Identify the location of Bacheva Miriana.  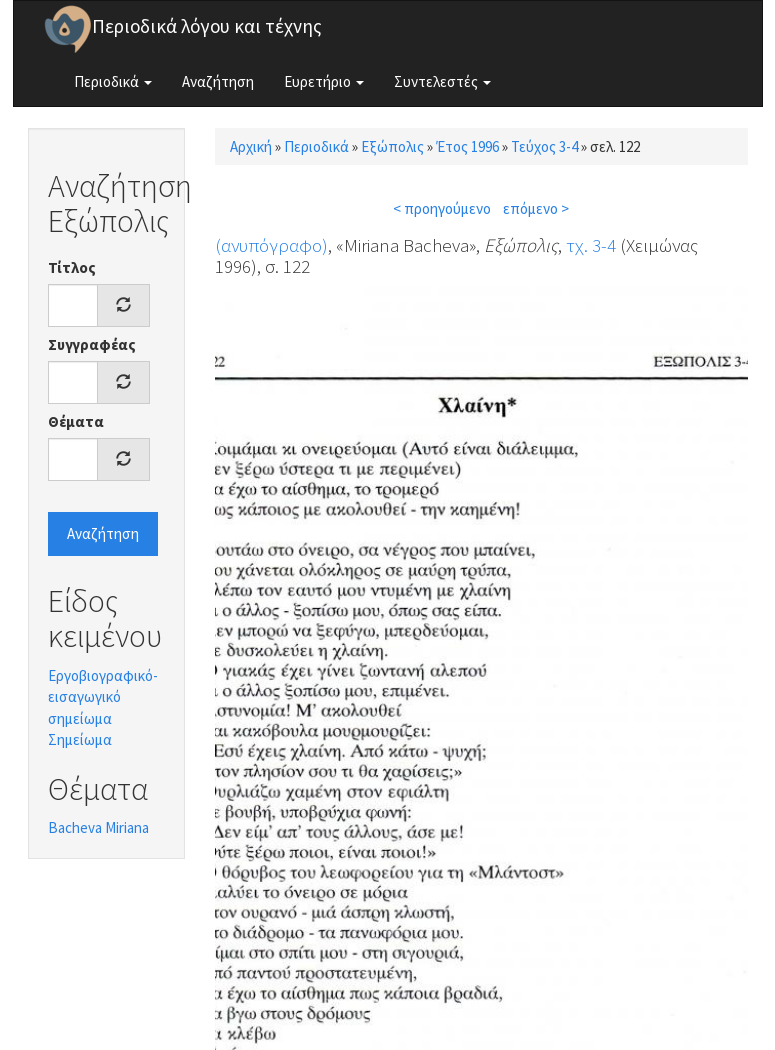
(98, 827).